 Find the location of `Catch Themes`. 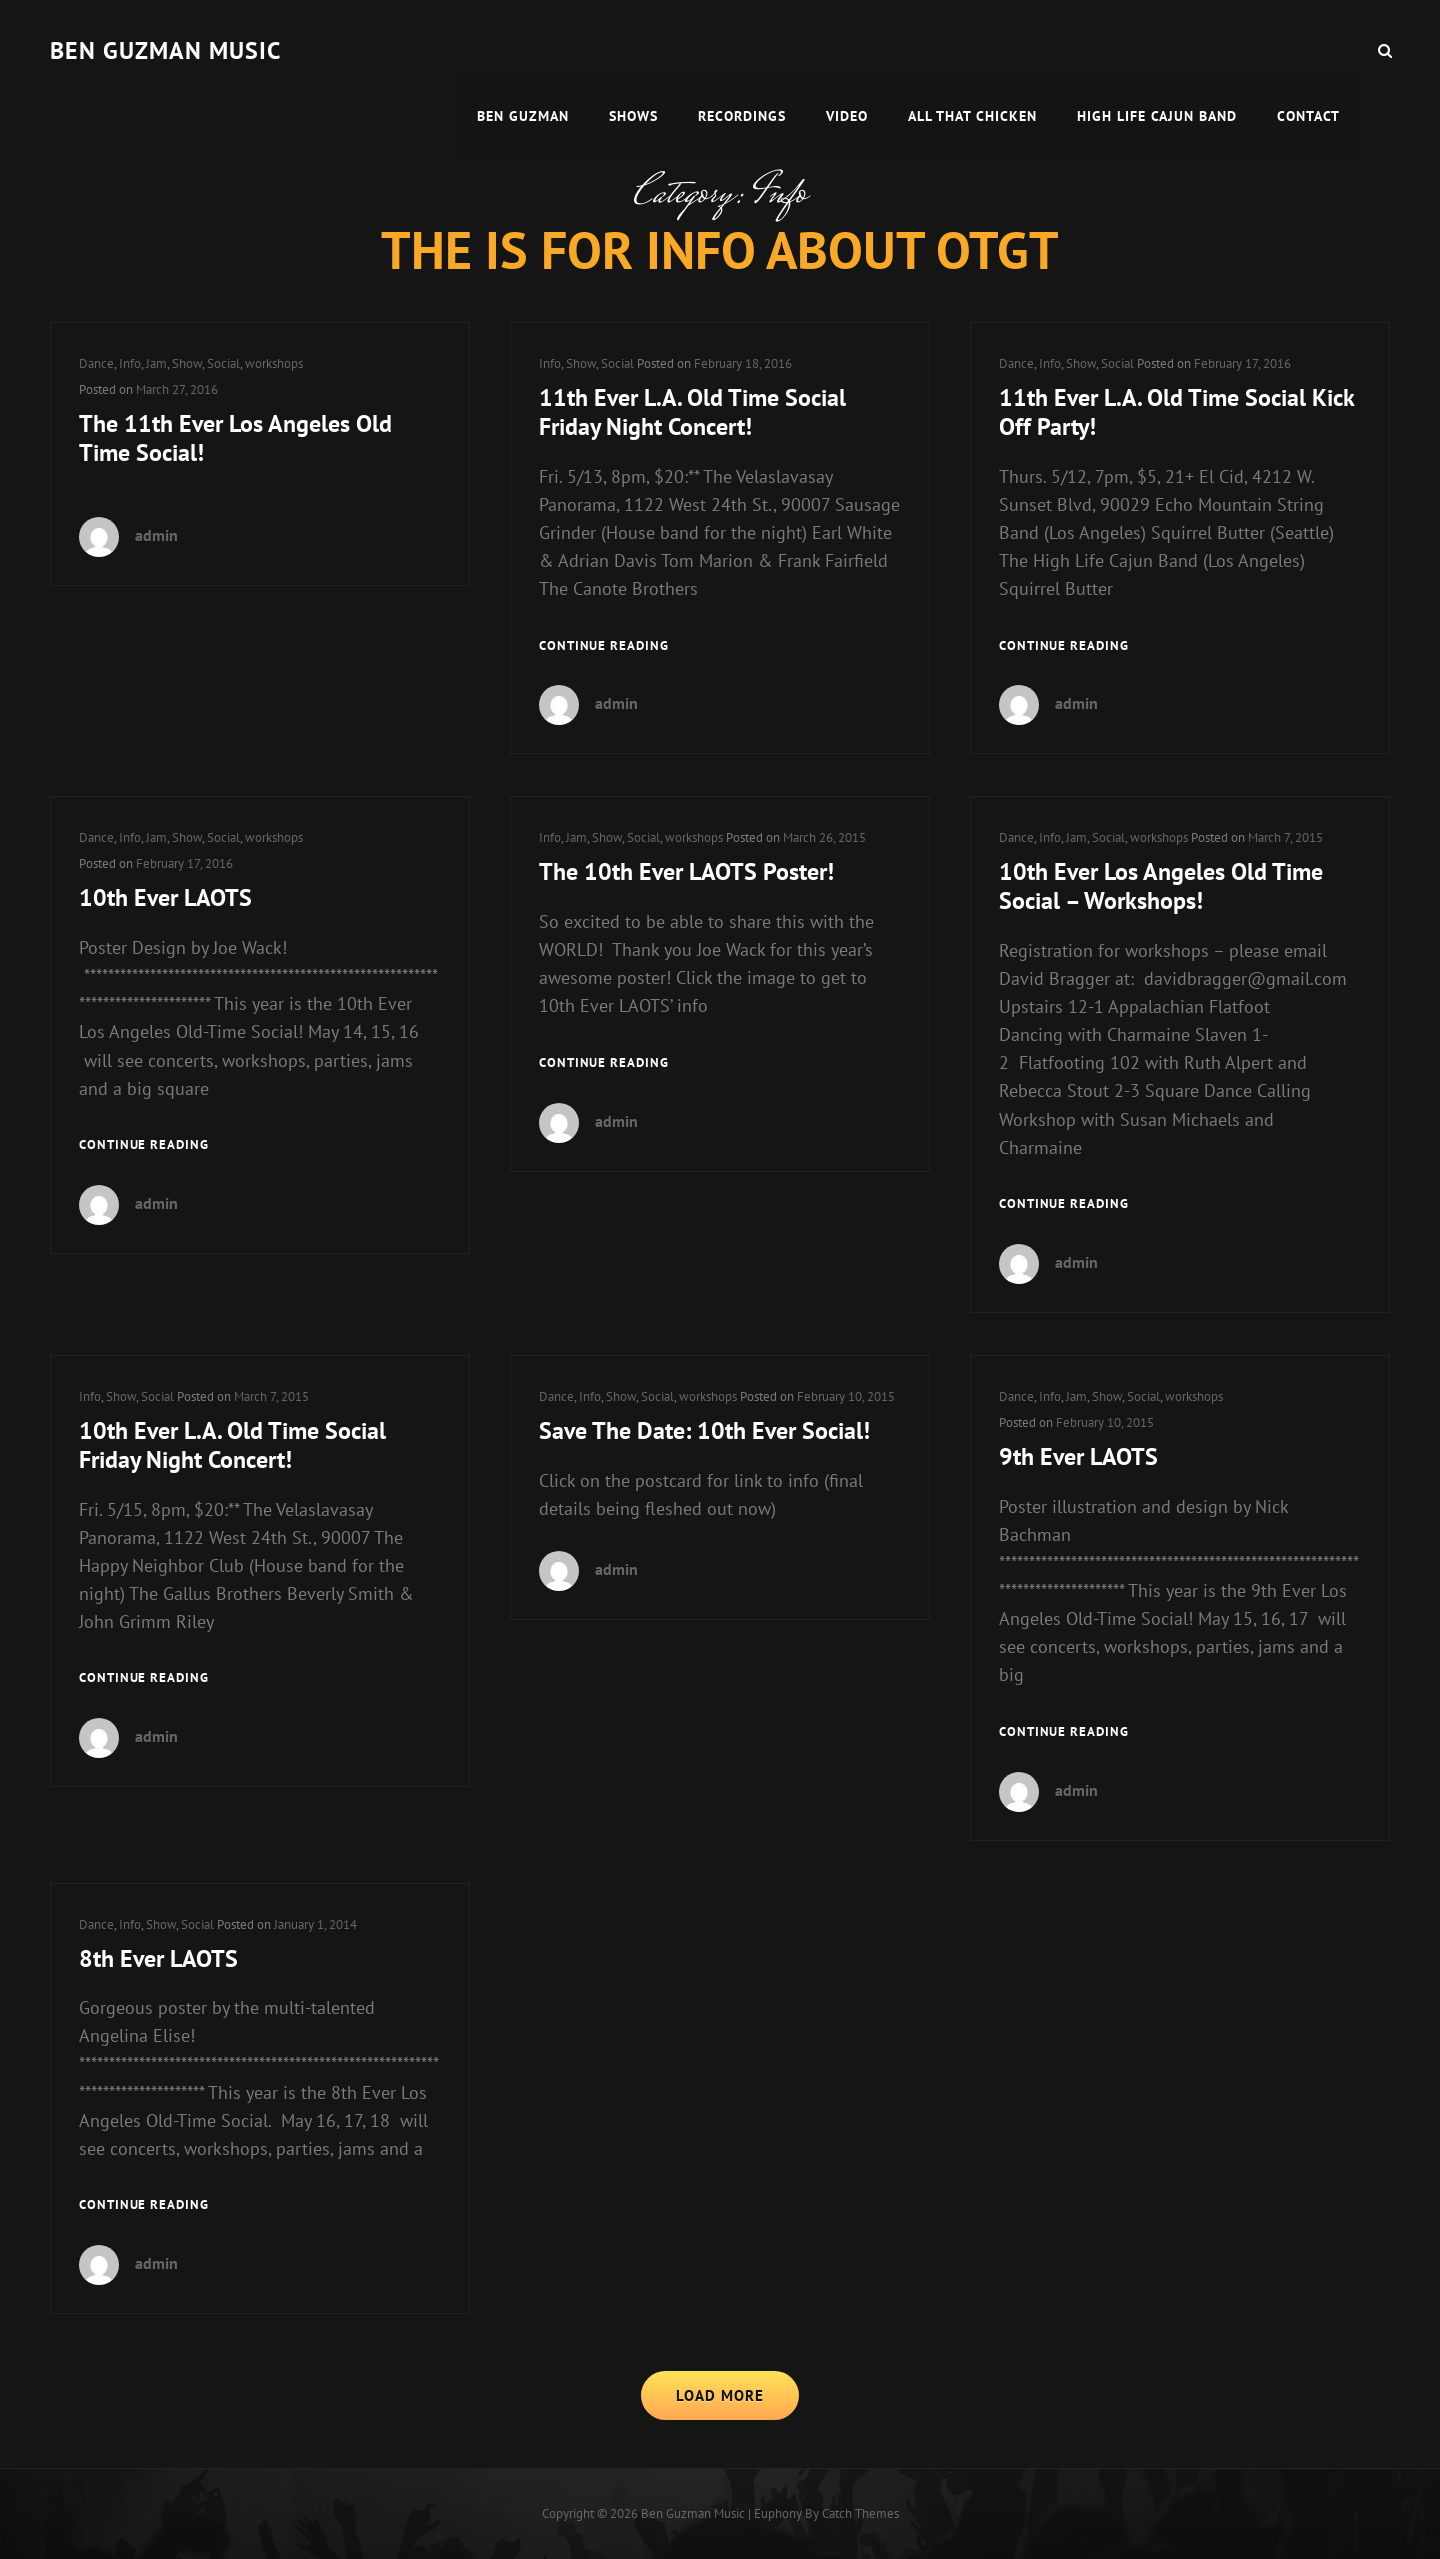

Catch Themes is located at coordinates (860, 2513).